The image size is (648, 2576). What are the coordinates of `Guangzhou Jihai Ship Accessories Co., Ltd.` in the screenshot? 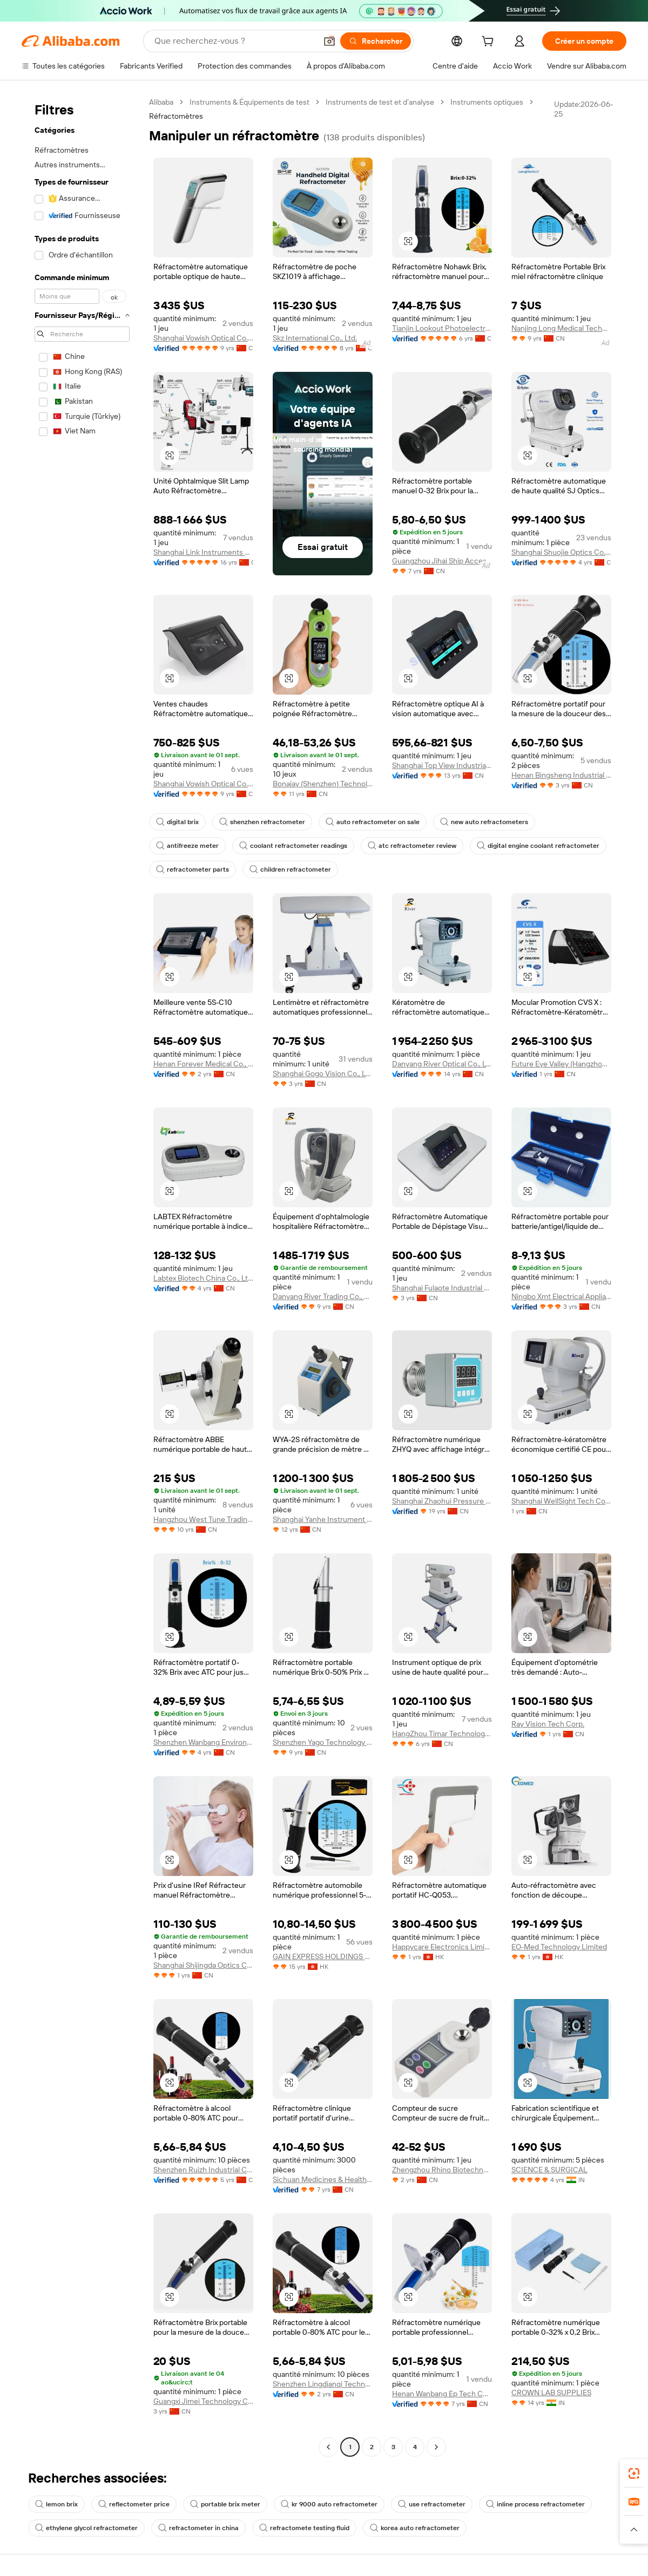 It's located at (442, 560).